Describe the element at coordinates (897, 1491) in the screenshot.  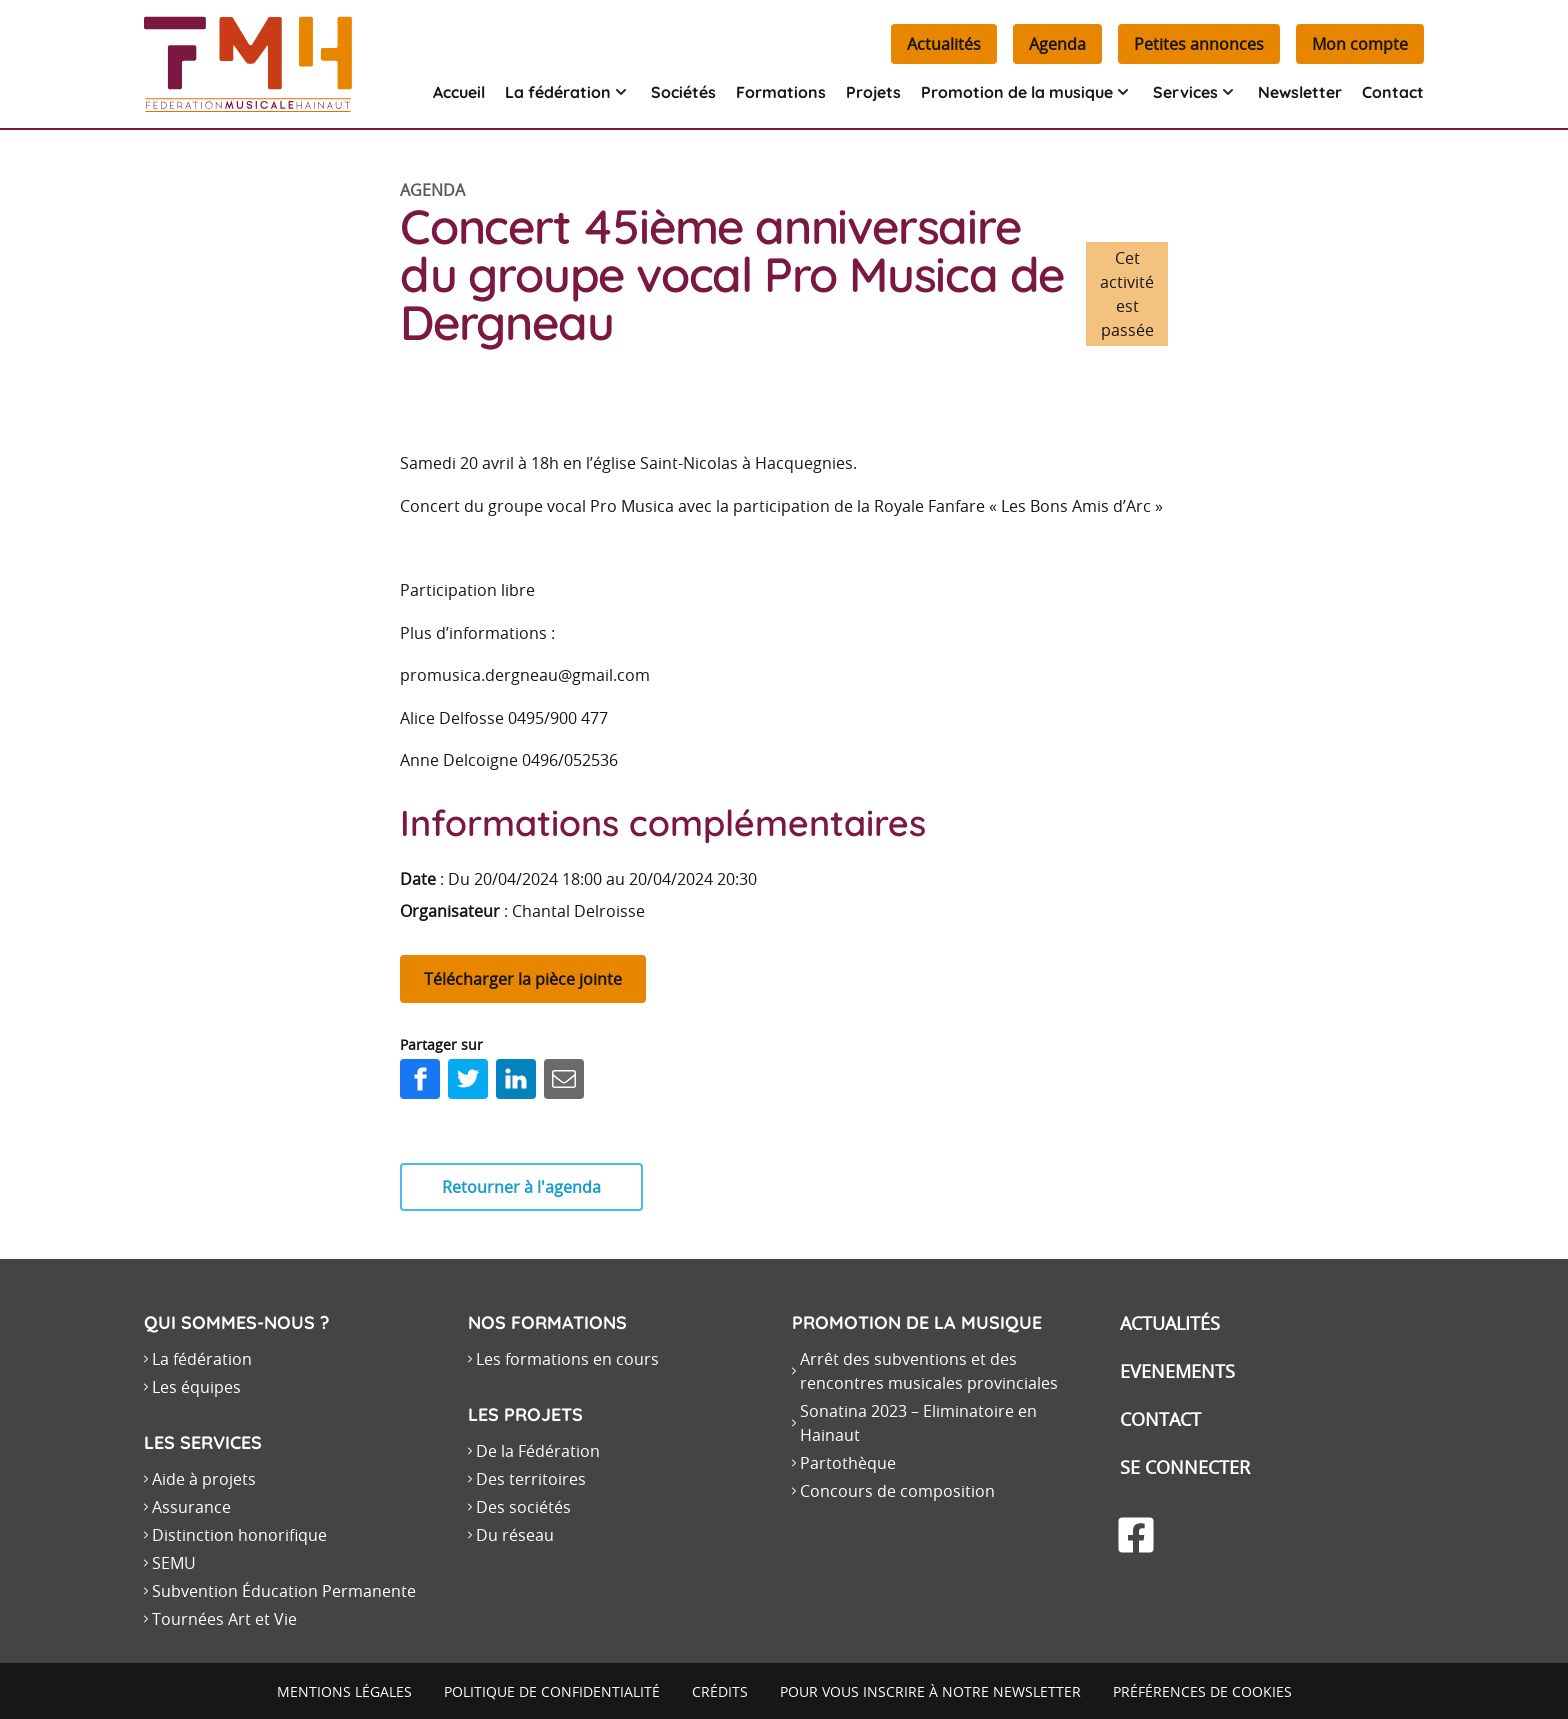
I see `Concours de composition` at that location.